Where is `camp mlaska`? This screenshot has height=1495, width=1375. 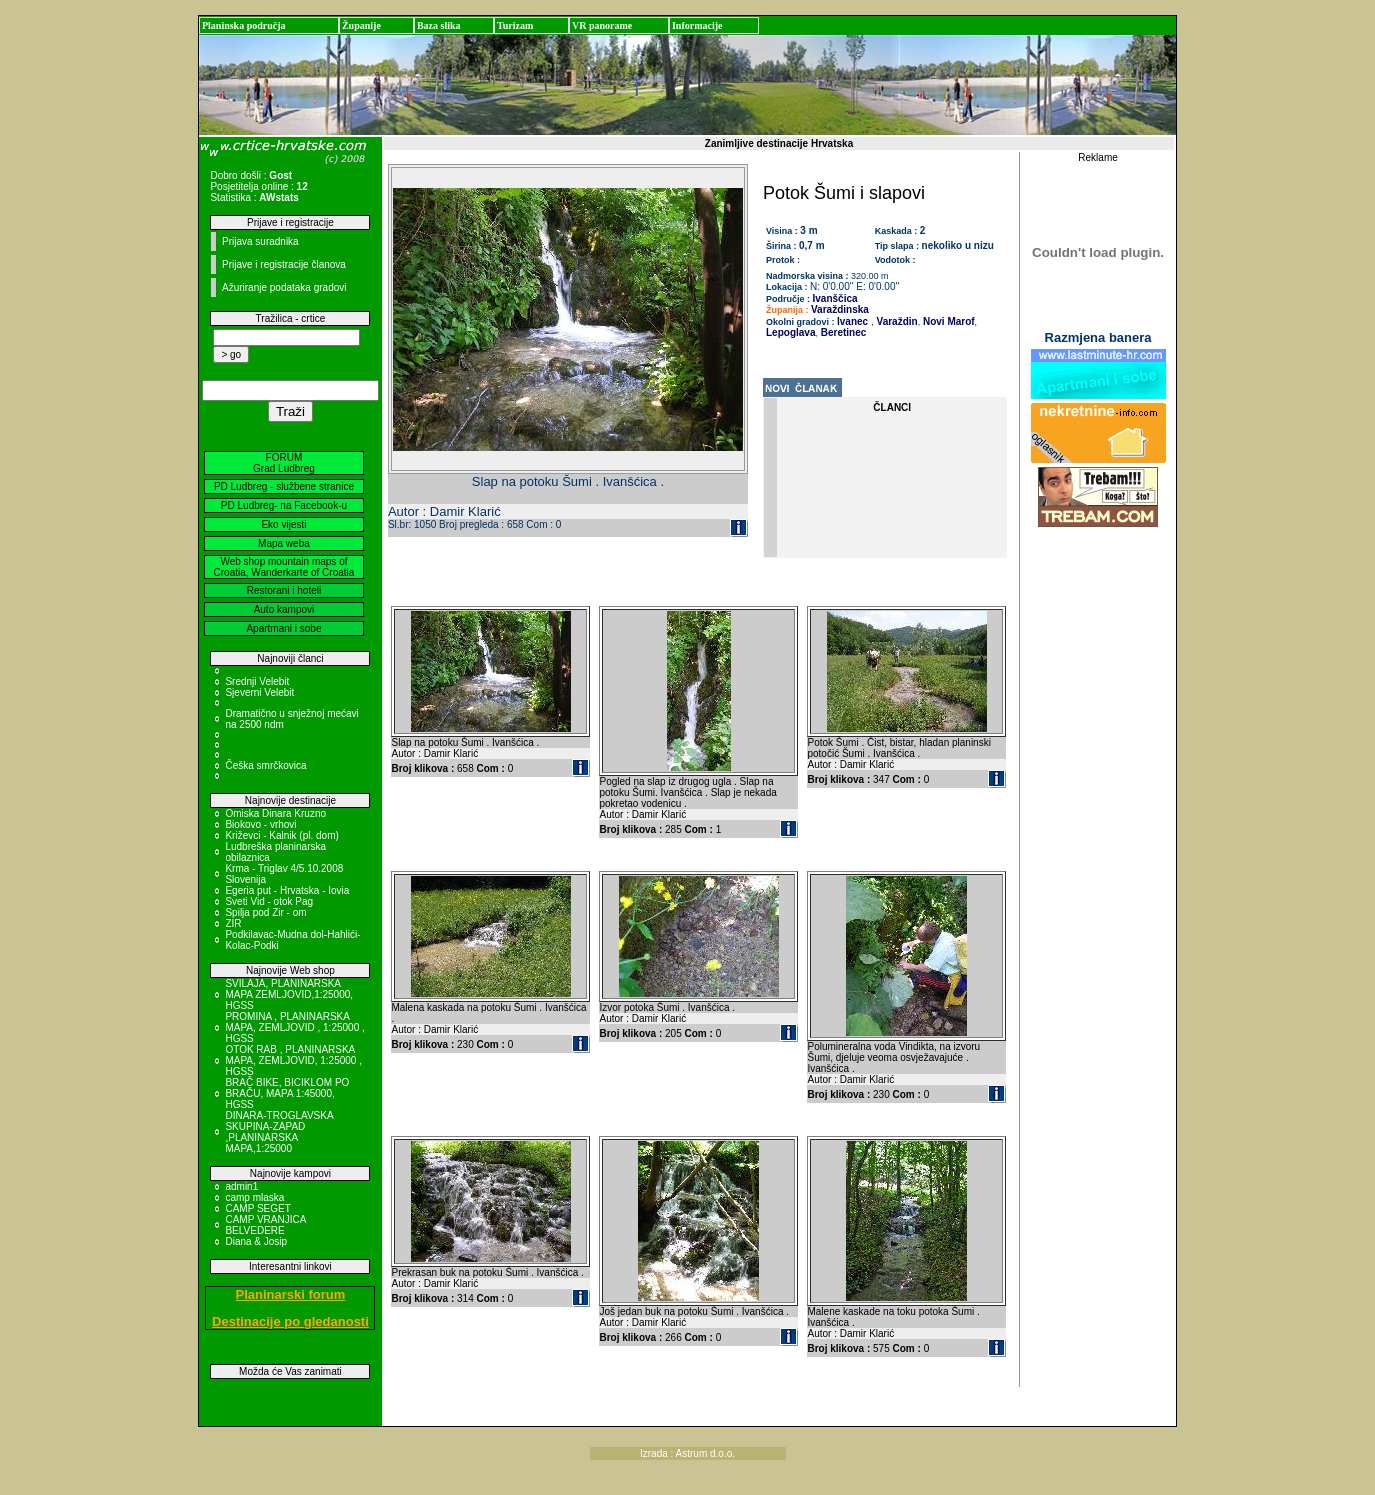 camp mlaska is located at coordinates (254, 1197).